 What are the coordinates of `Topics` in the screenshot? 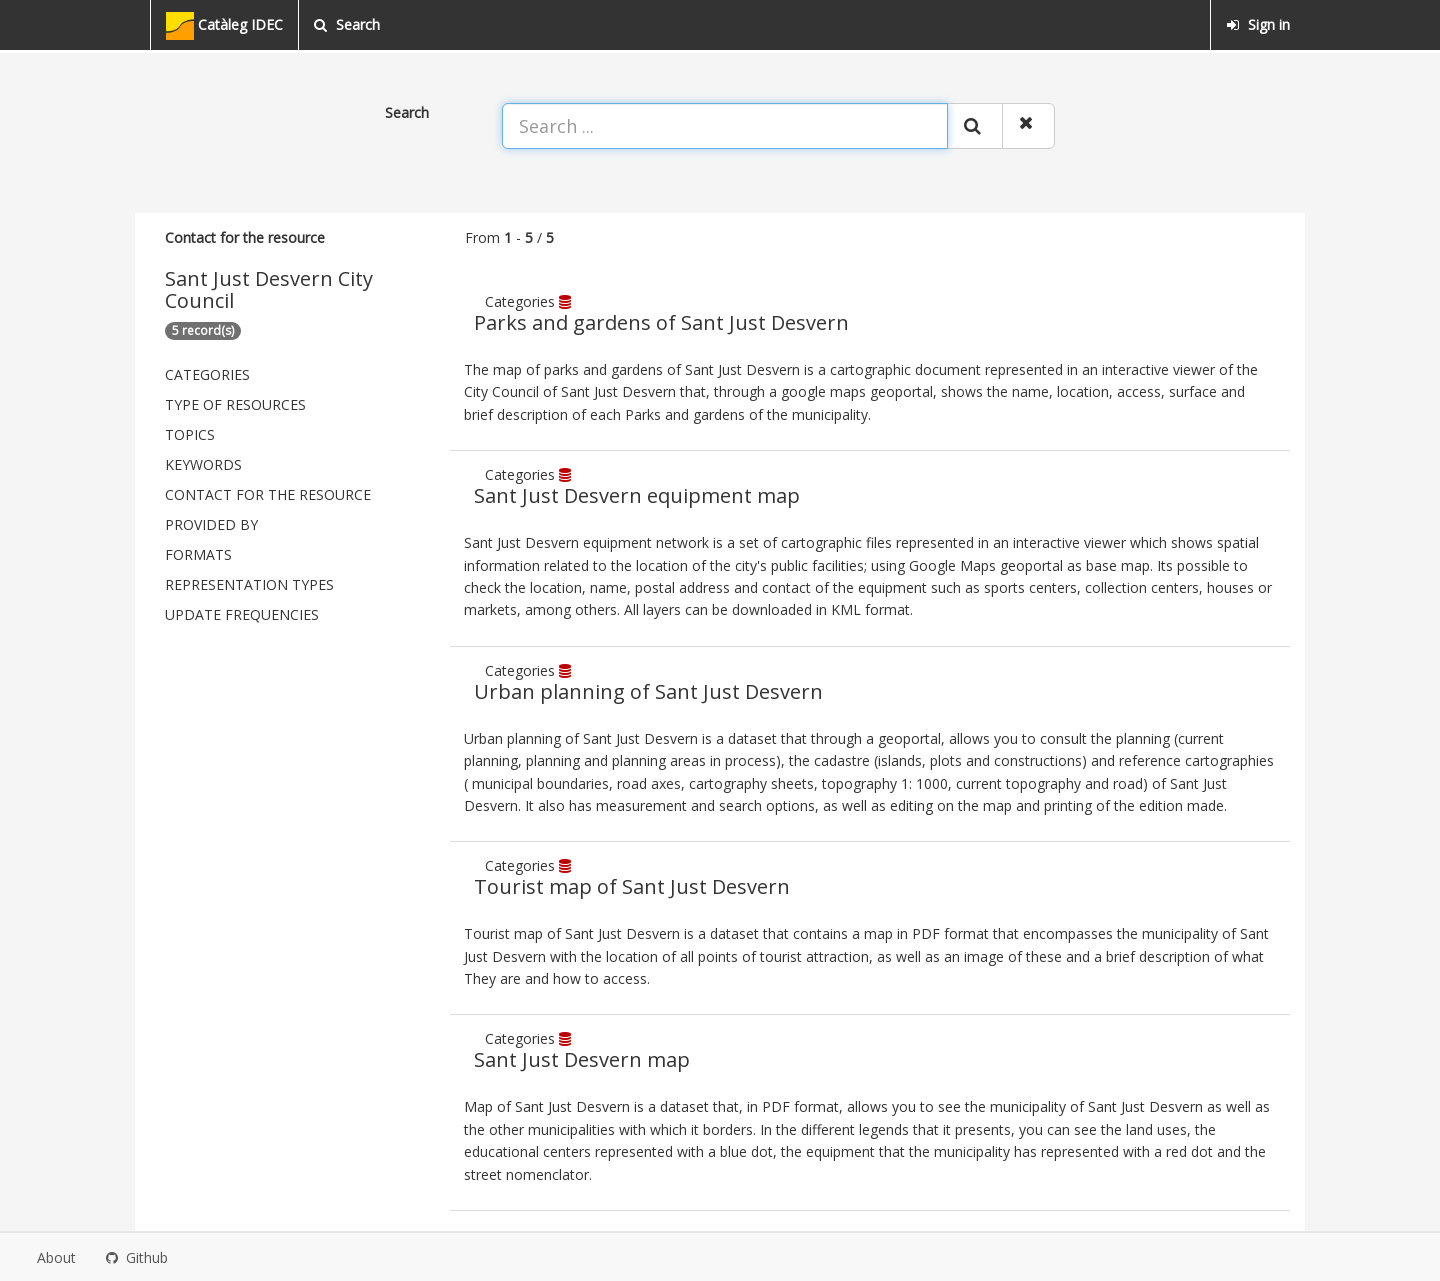 It's located at (190, 434).